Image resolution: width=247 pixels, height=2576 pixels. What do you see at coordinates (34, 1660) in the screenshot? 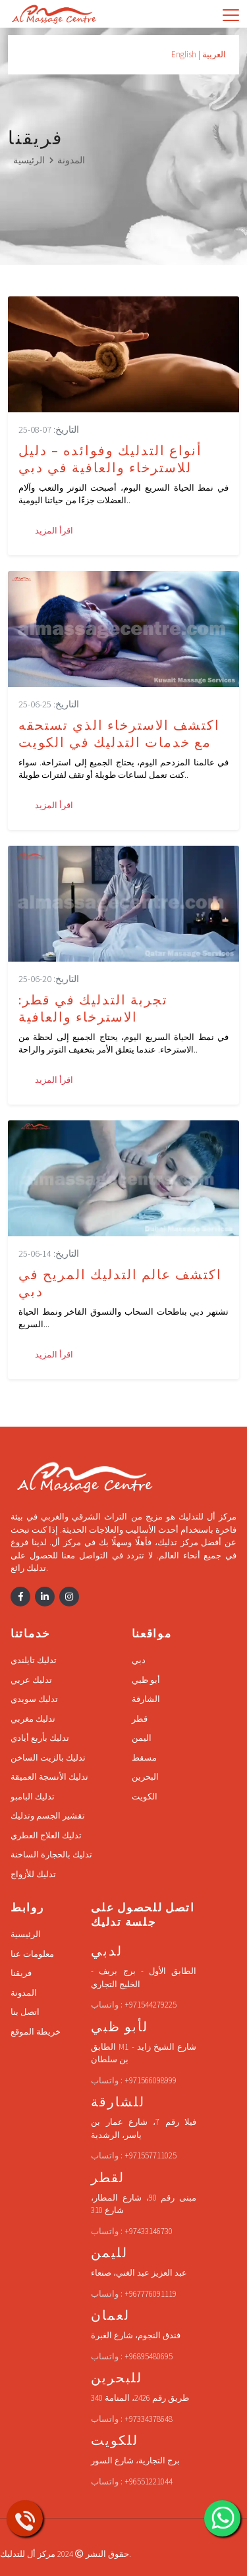
I see `تدليك تايلندي` at bounding box center [34, 1660].